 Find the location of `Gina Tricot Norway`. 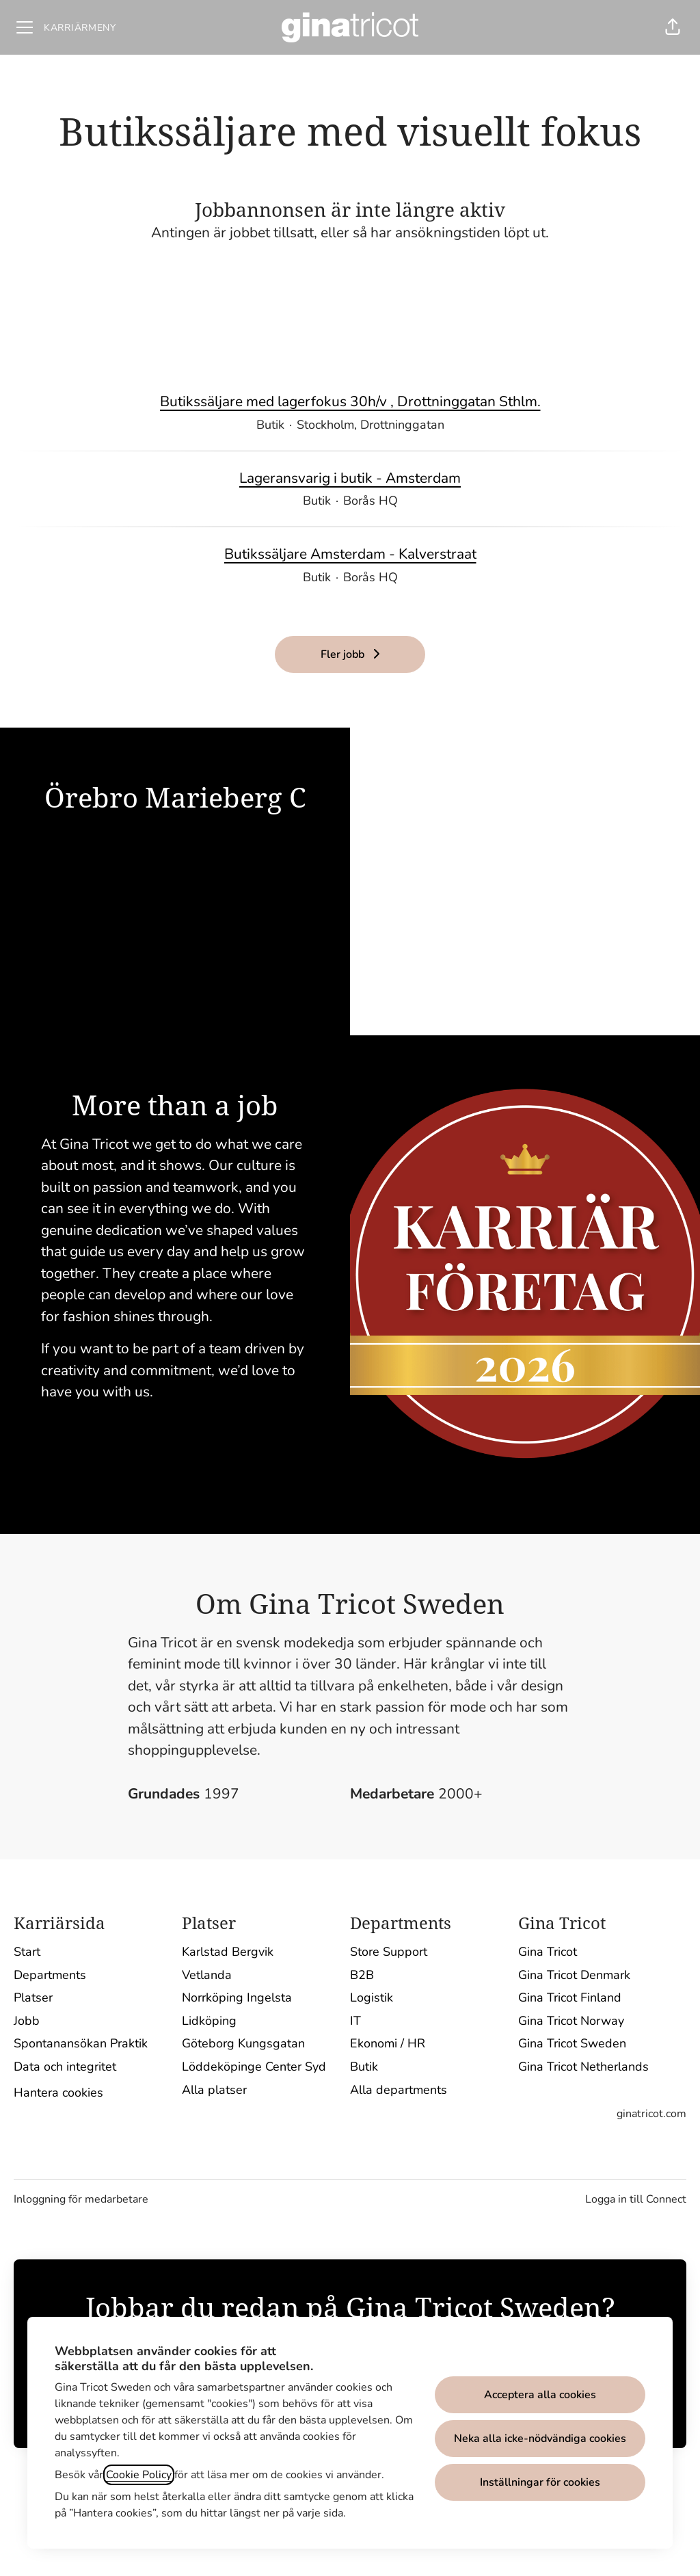

Gina Tricot Norway is located at coordinates (571, 2021).